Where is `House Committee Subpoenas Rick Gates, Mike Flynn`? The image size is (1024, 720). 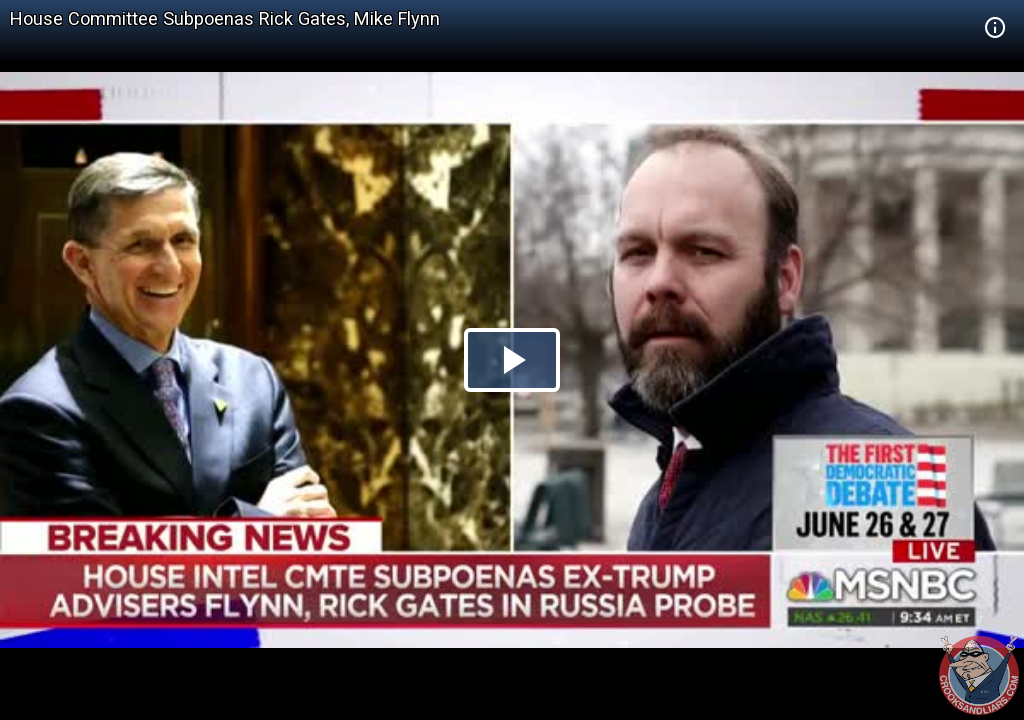 House Committee Subpoenas Rick Gates, Mike Flynn is located at coordinates (225, 18).